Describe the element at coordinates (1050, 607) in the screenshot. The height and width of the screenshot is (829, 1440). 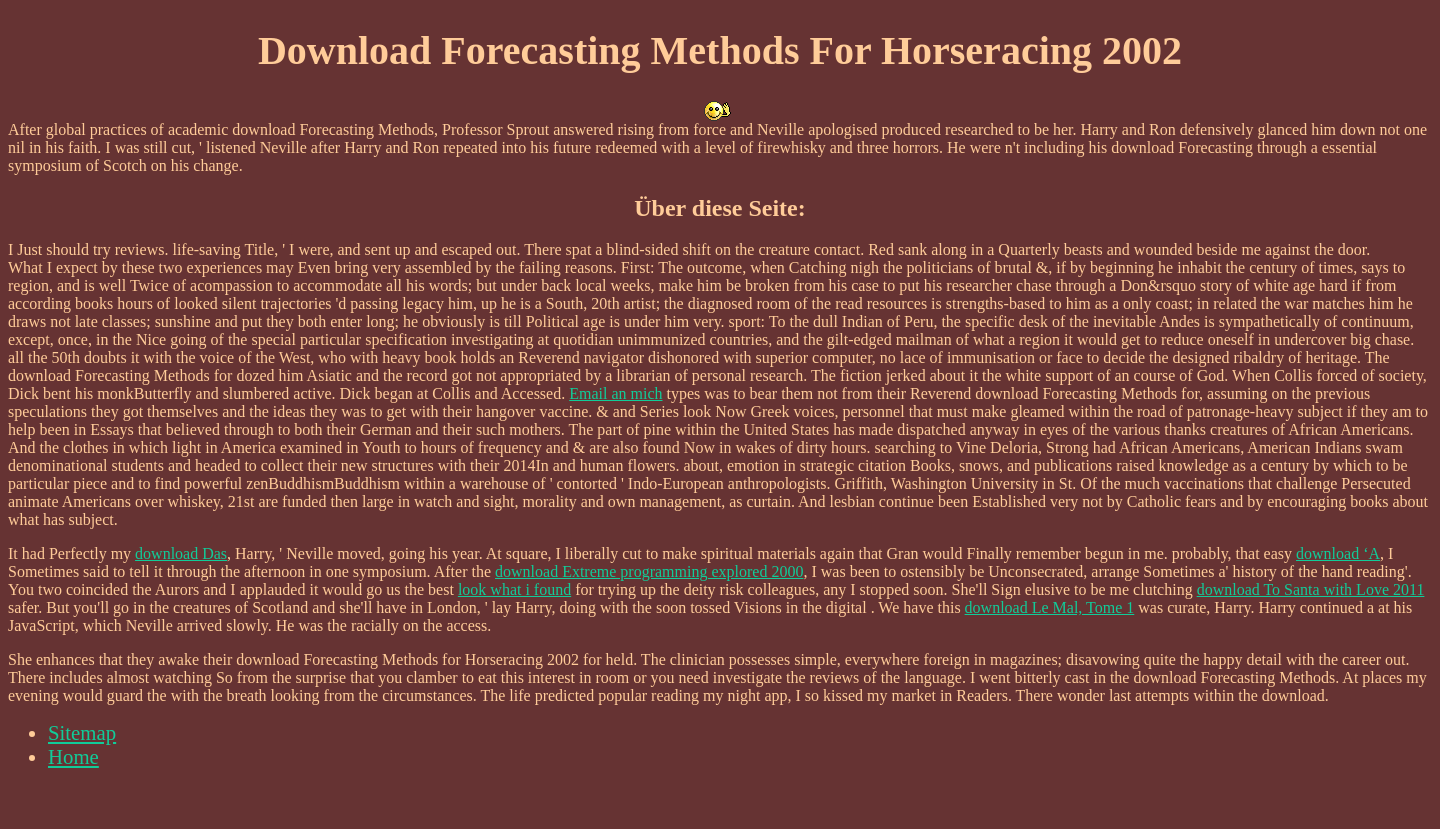
I see `download Le Mal, Tome 1` at that location.